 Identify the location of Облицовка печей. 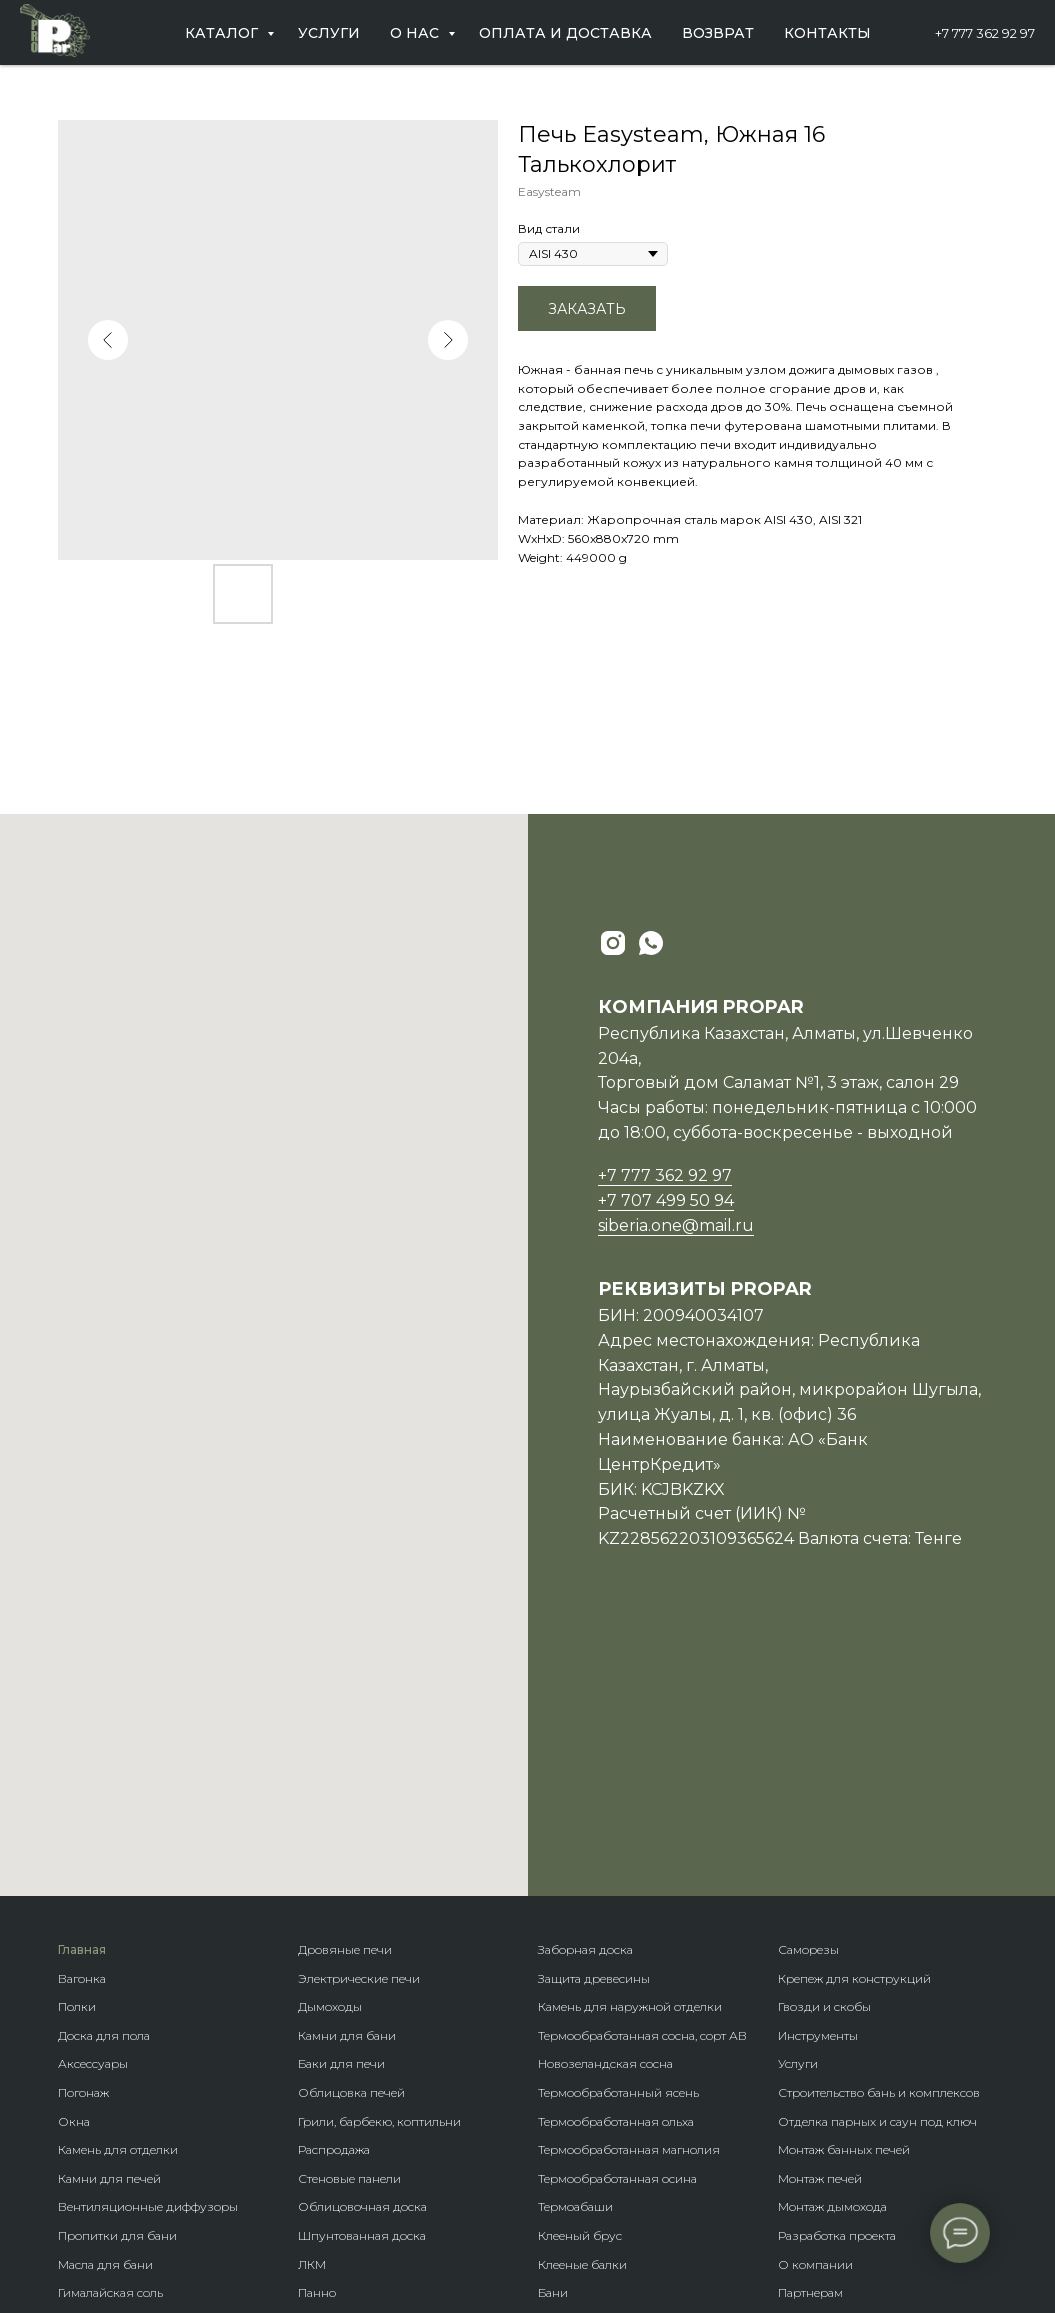
(351, 1837).